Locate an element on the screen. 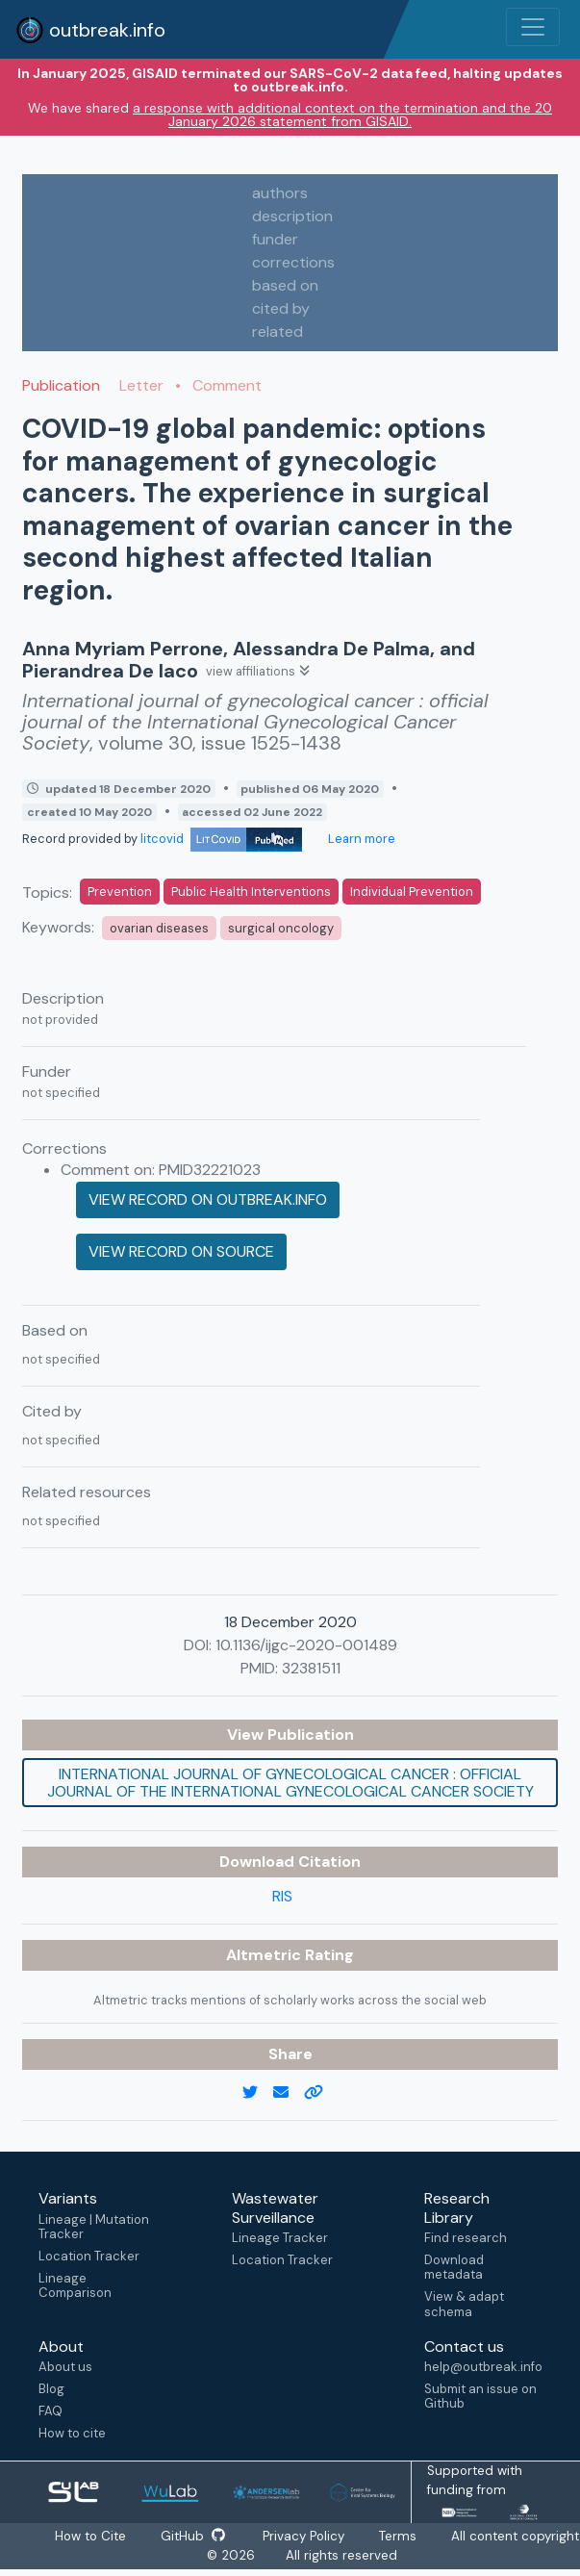 This screenshot has height=2576, width=580. View & adapt schema is located at coordinates (464, 2303).